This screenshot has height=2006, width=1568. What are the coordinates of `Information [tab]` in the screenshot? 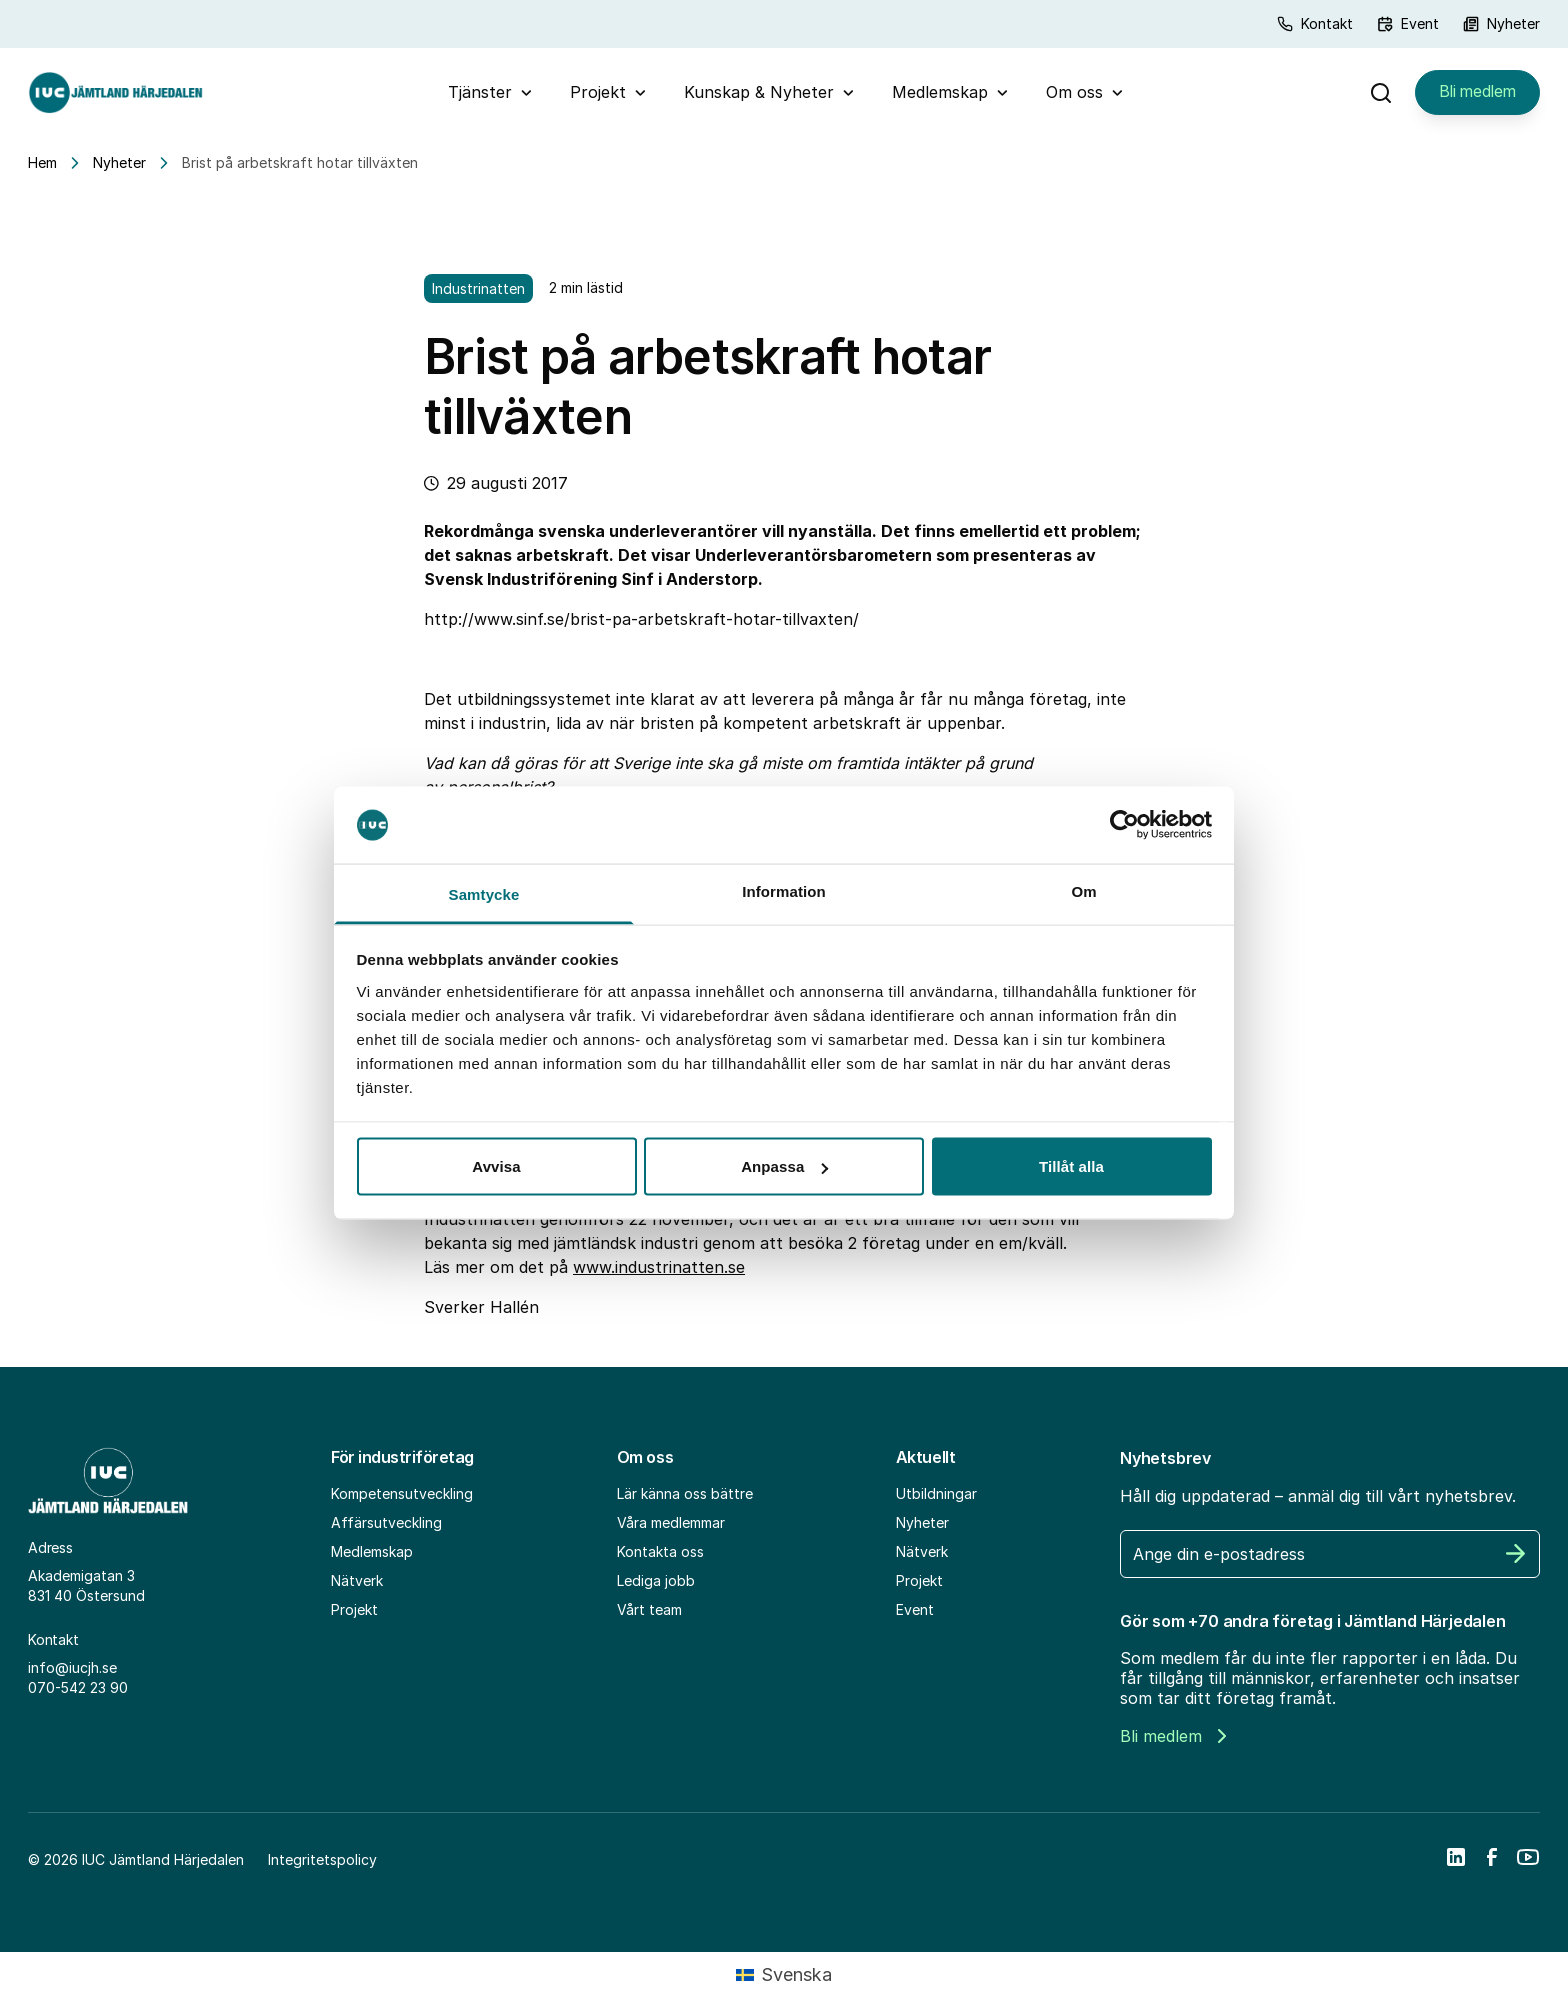 It's located at (784, 890).